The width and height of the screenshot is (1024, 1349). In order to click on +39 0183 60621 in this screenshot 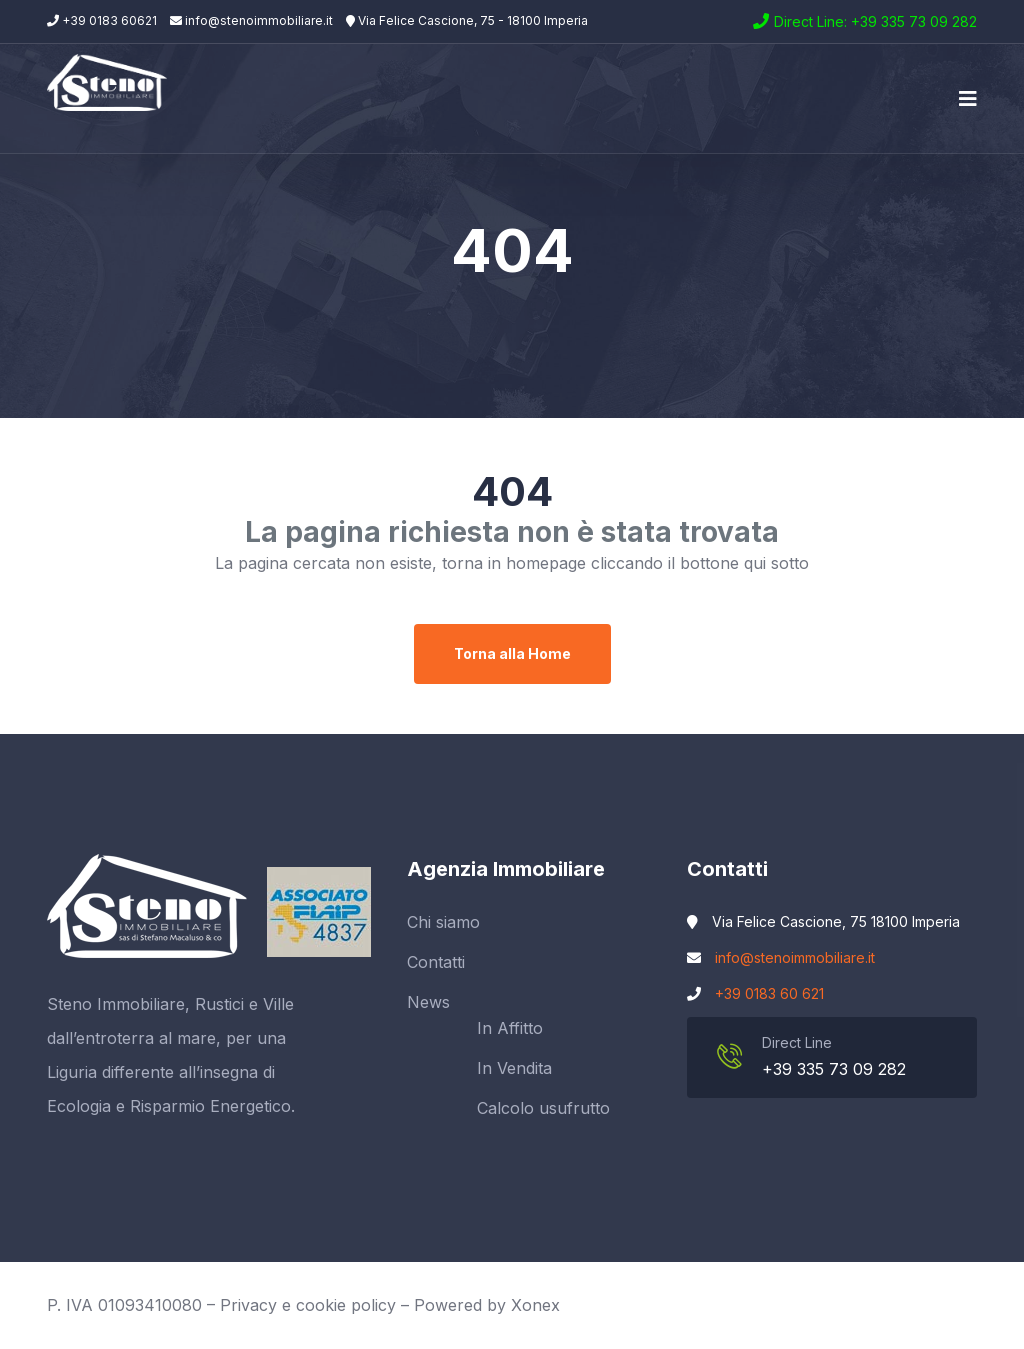, I will do `click(102, 20)`.